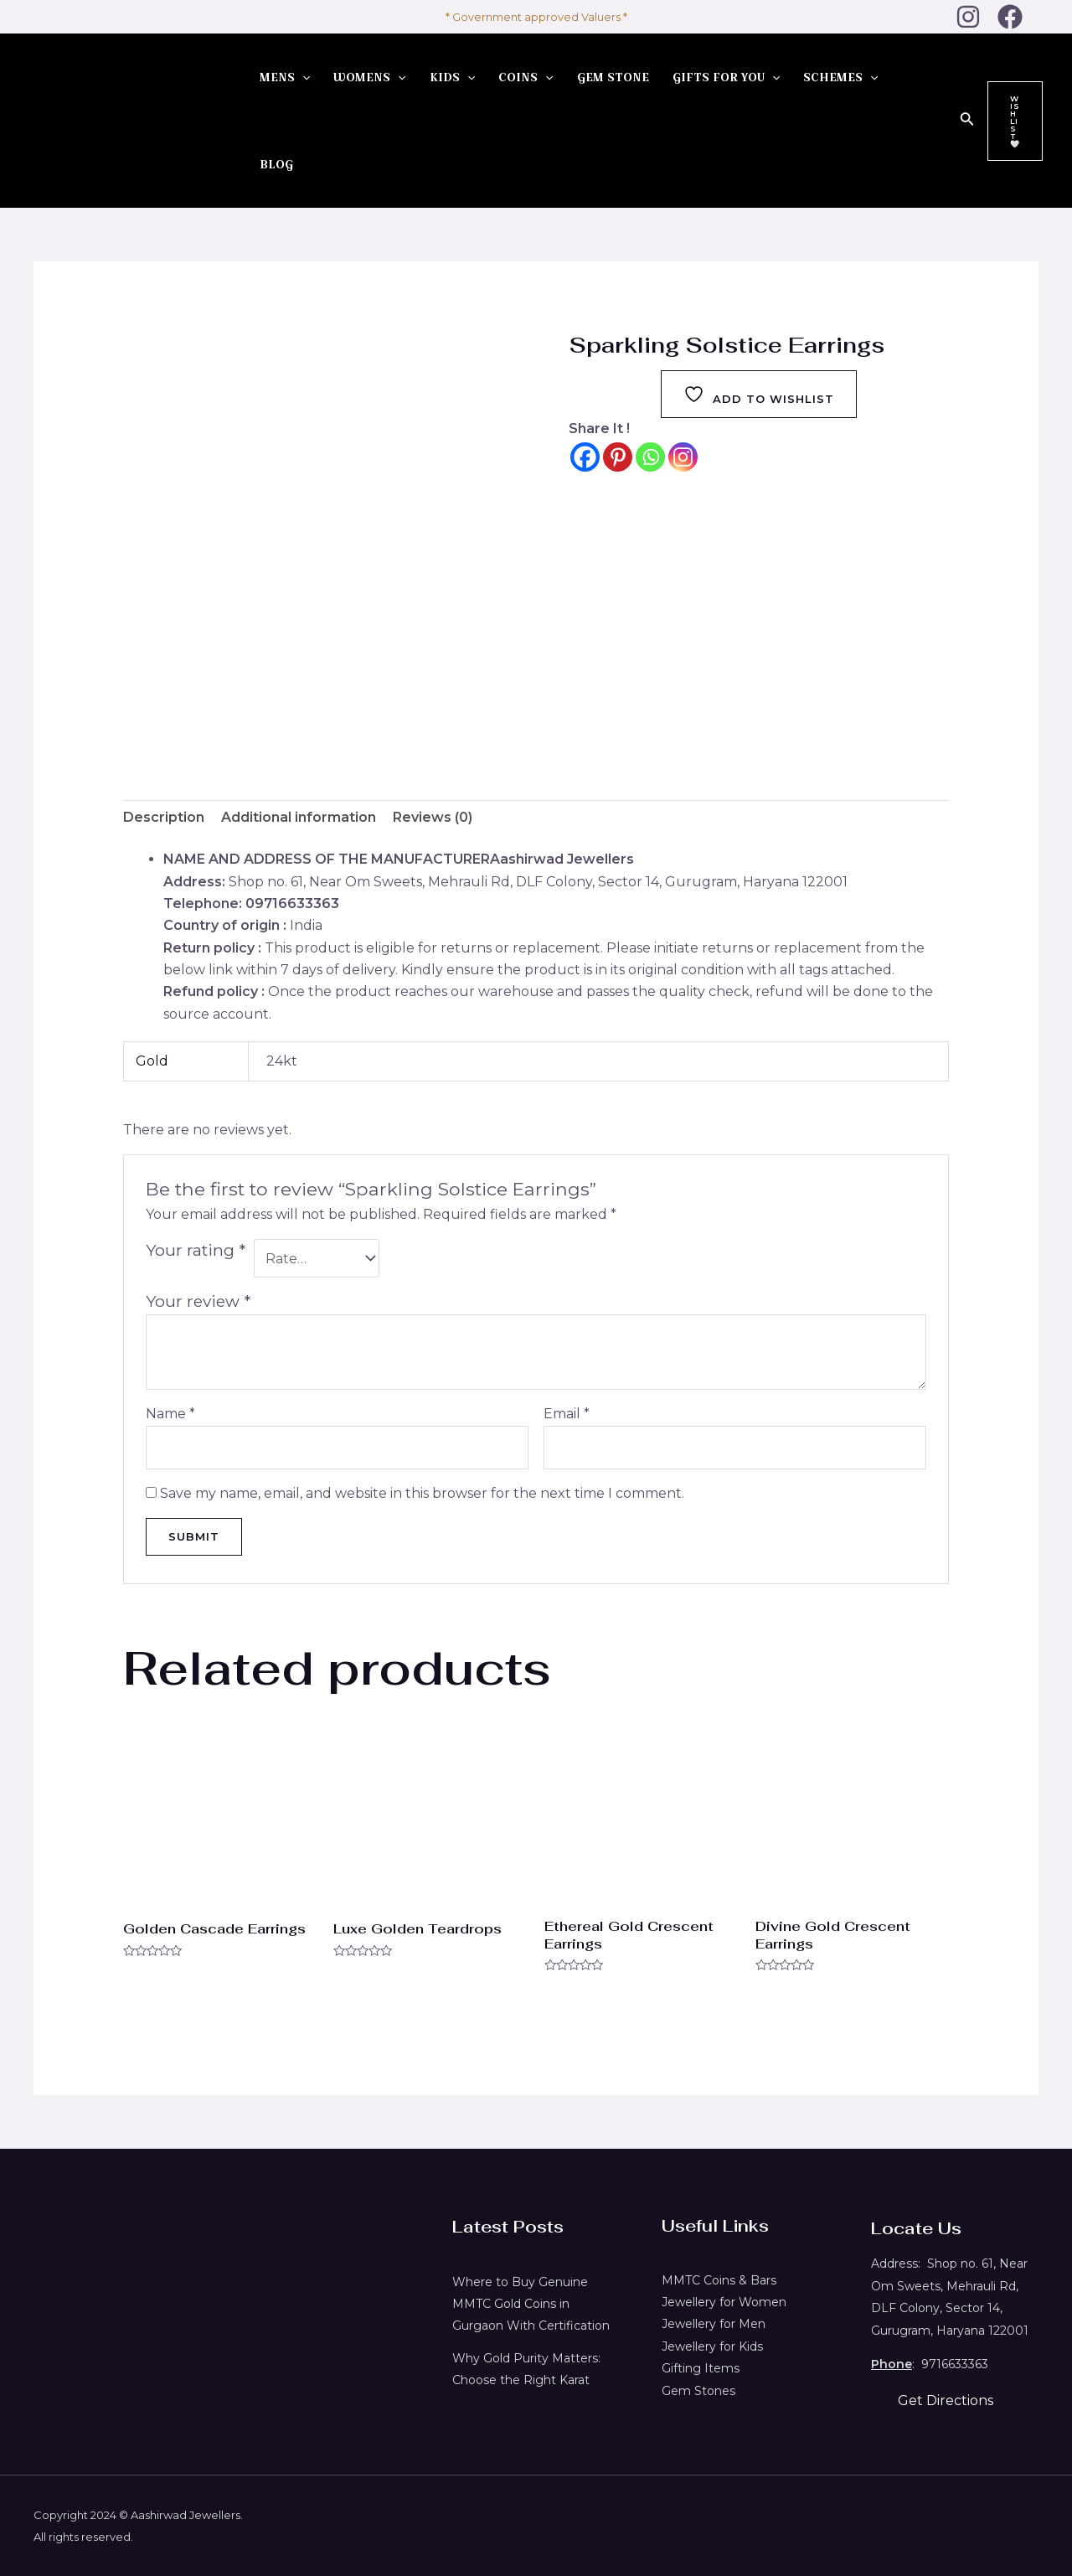  Describe the element at coordinates (567, 1414) in the screenshot. I see `Email` at that location.